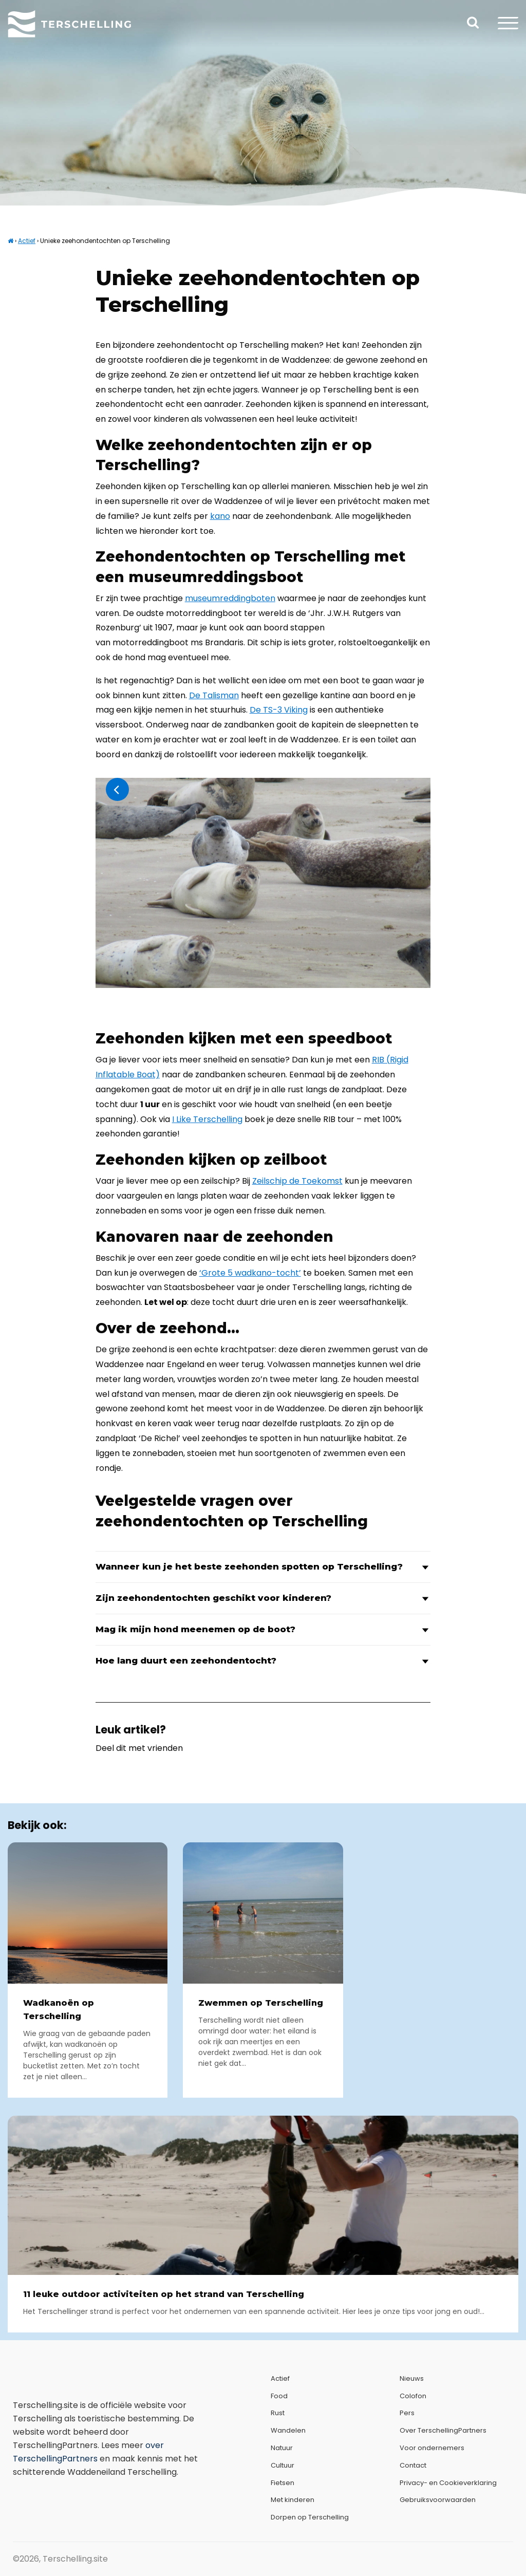 This screenshot has width=526, height=2576. Describe the element at coordinates (432, 2448) in the screenshot. I see `Voor ondernemers` at that location.